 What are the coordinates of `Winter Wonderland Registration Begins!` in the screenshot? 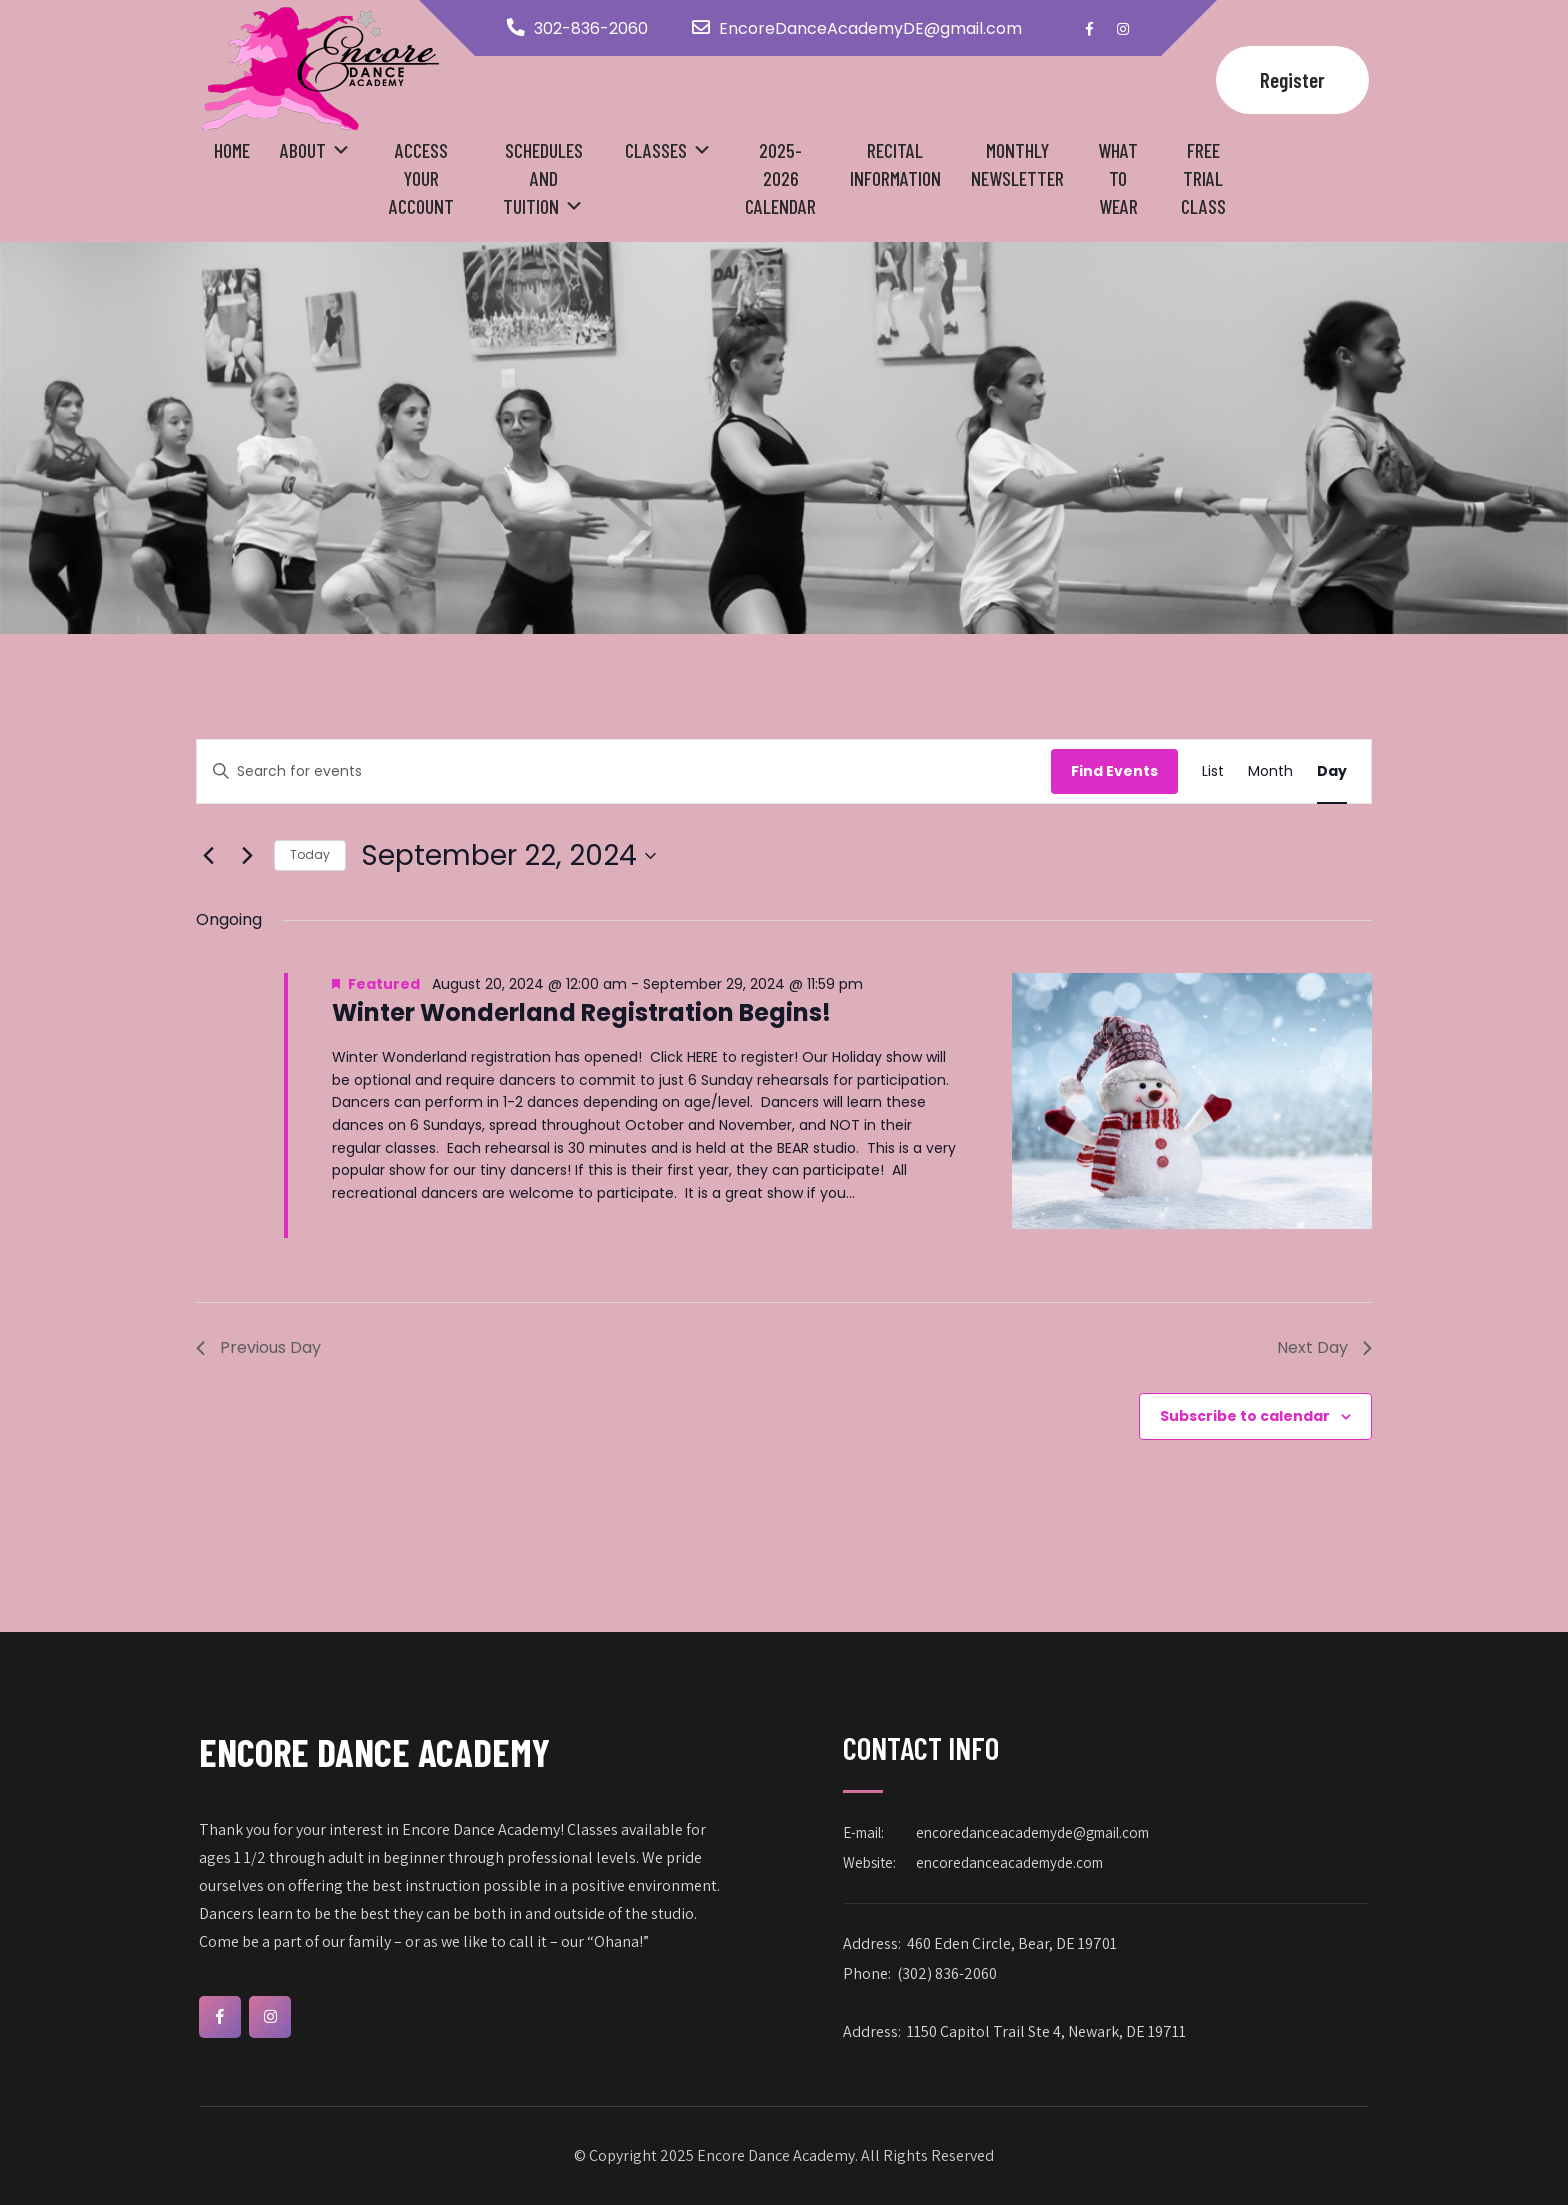 It's located at (581, 1012).